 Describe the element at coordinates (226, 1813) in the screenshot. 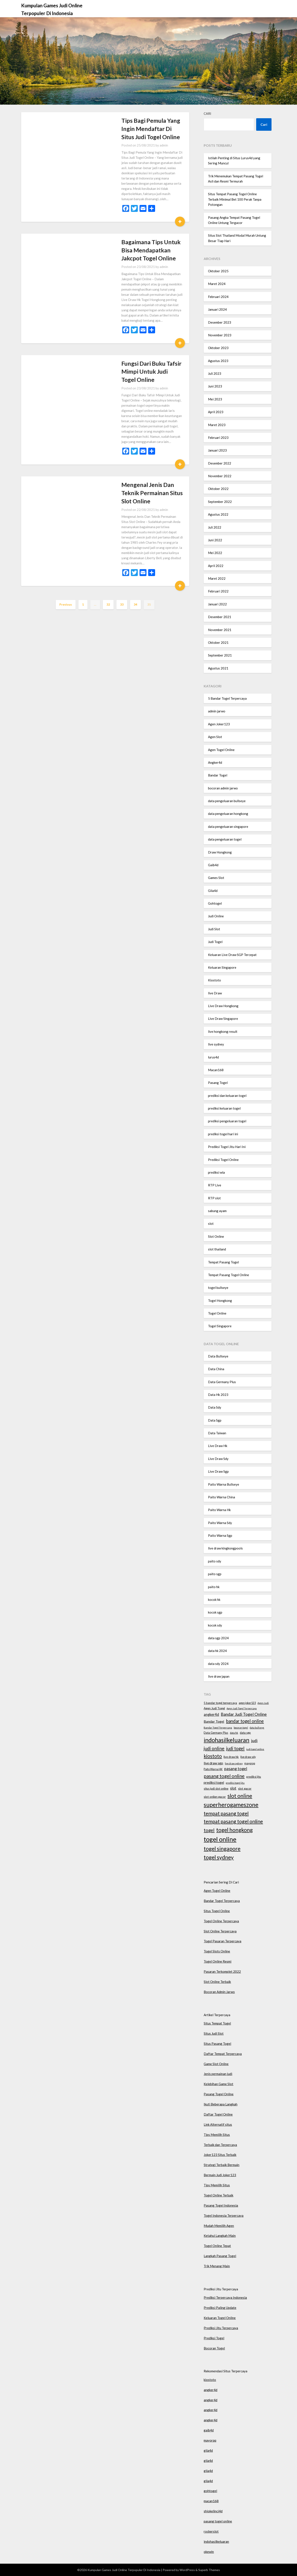

I see `tempat pasang togel [tempat pasang togel (55 item)]` at that location.